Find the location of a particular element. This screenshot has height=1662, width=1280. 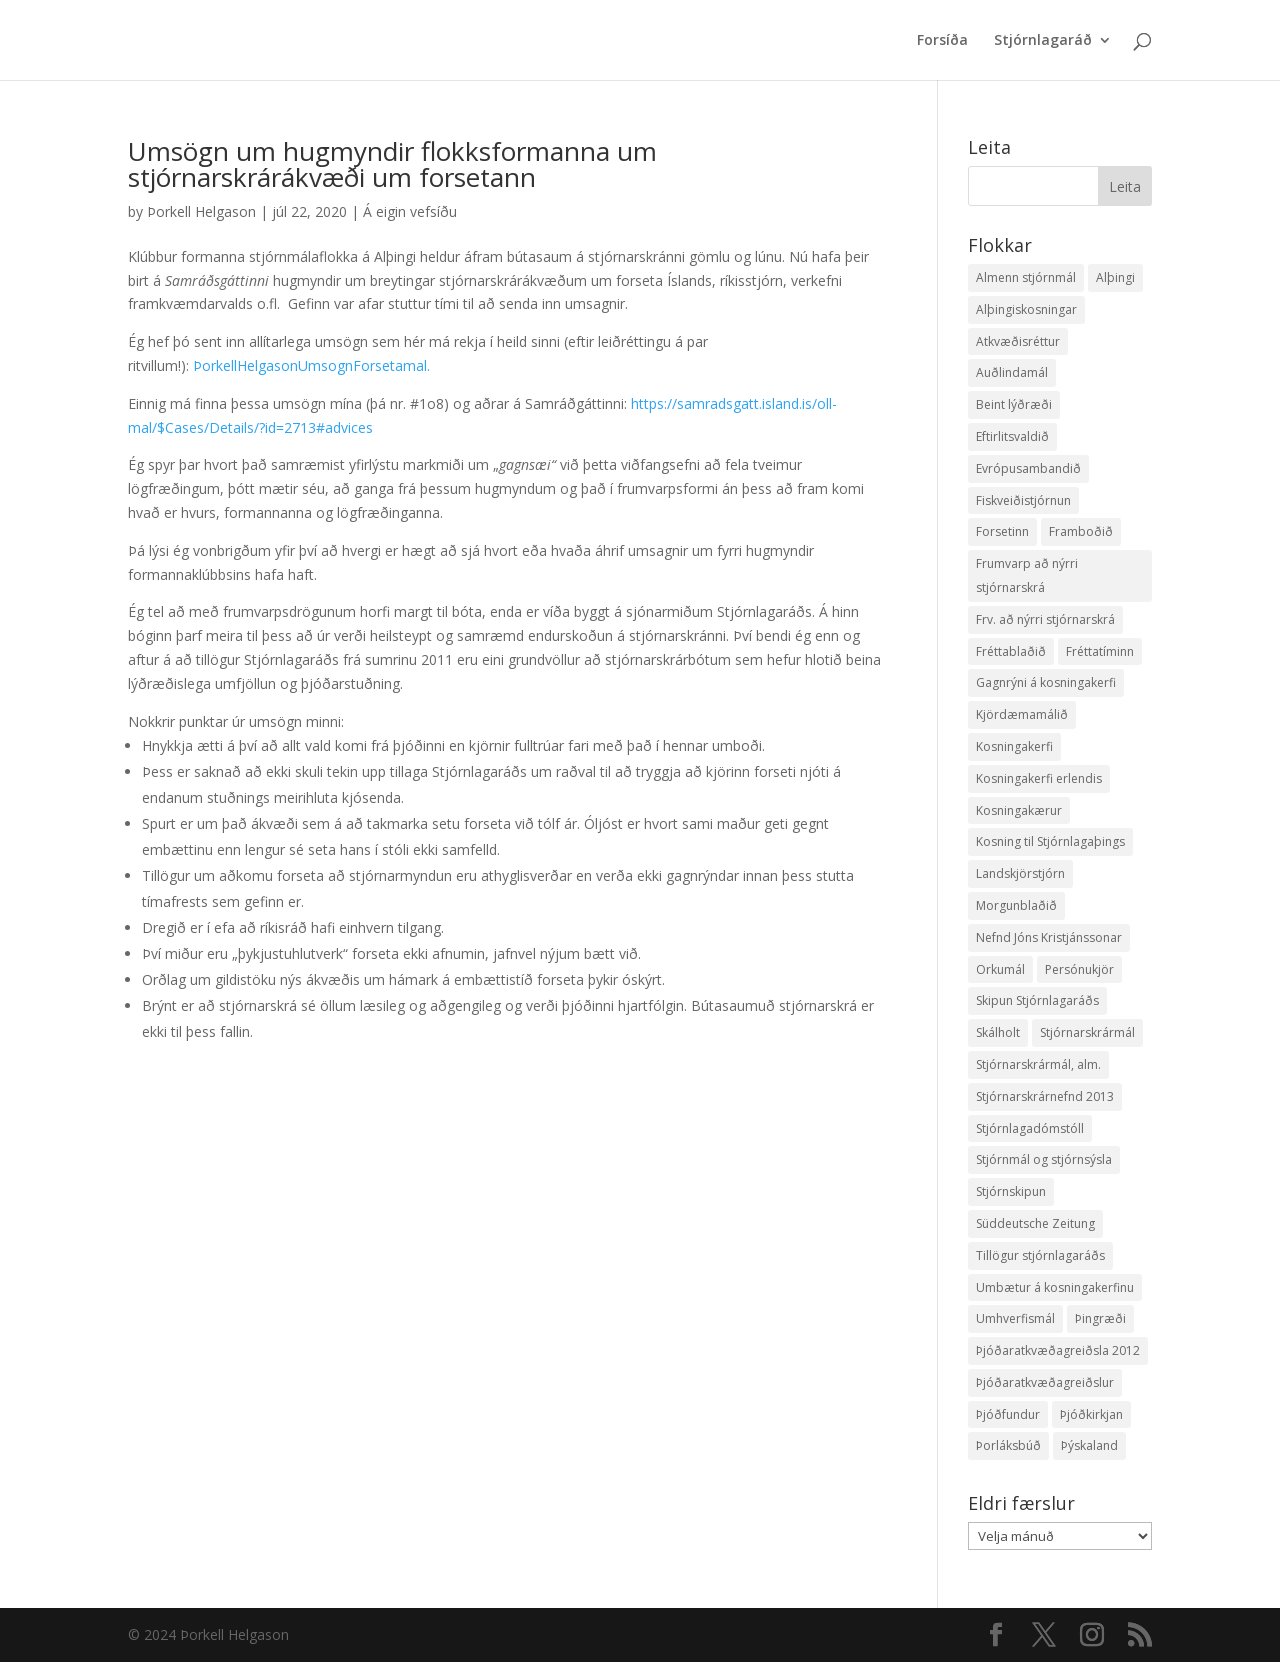

Alþingiskosningar [Alþingiskosningar (52 hlutir)] is located at coordinates (1026, 309).